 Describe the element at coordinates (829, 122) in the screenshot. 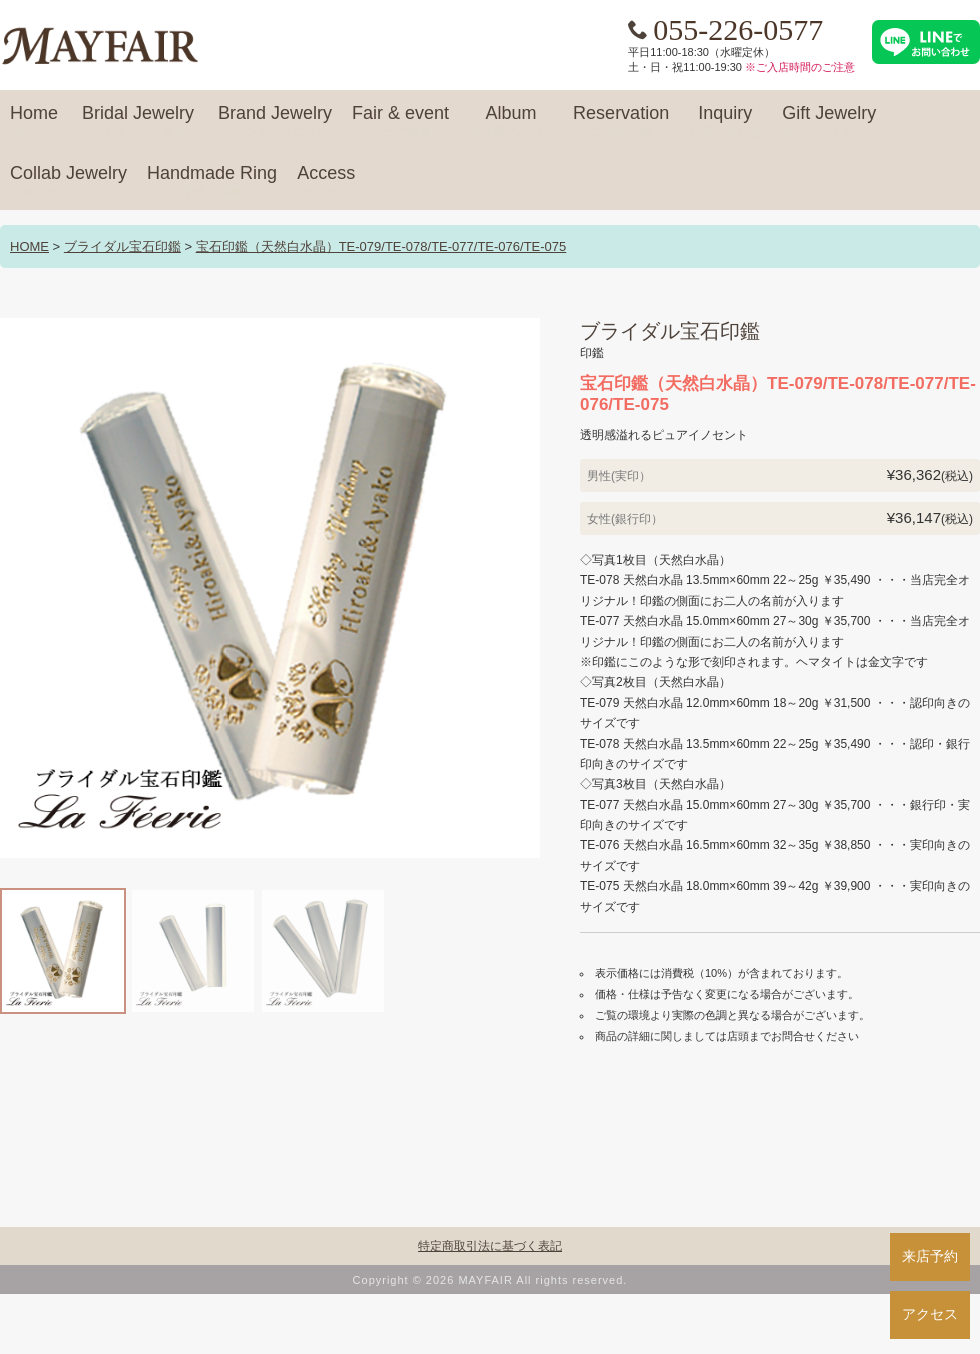

I see `Gift Jewelry` at that location.